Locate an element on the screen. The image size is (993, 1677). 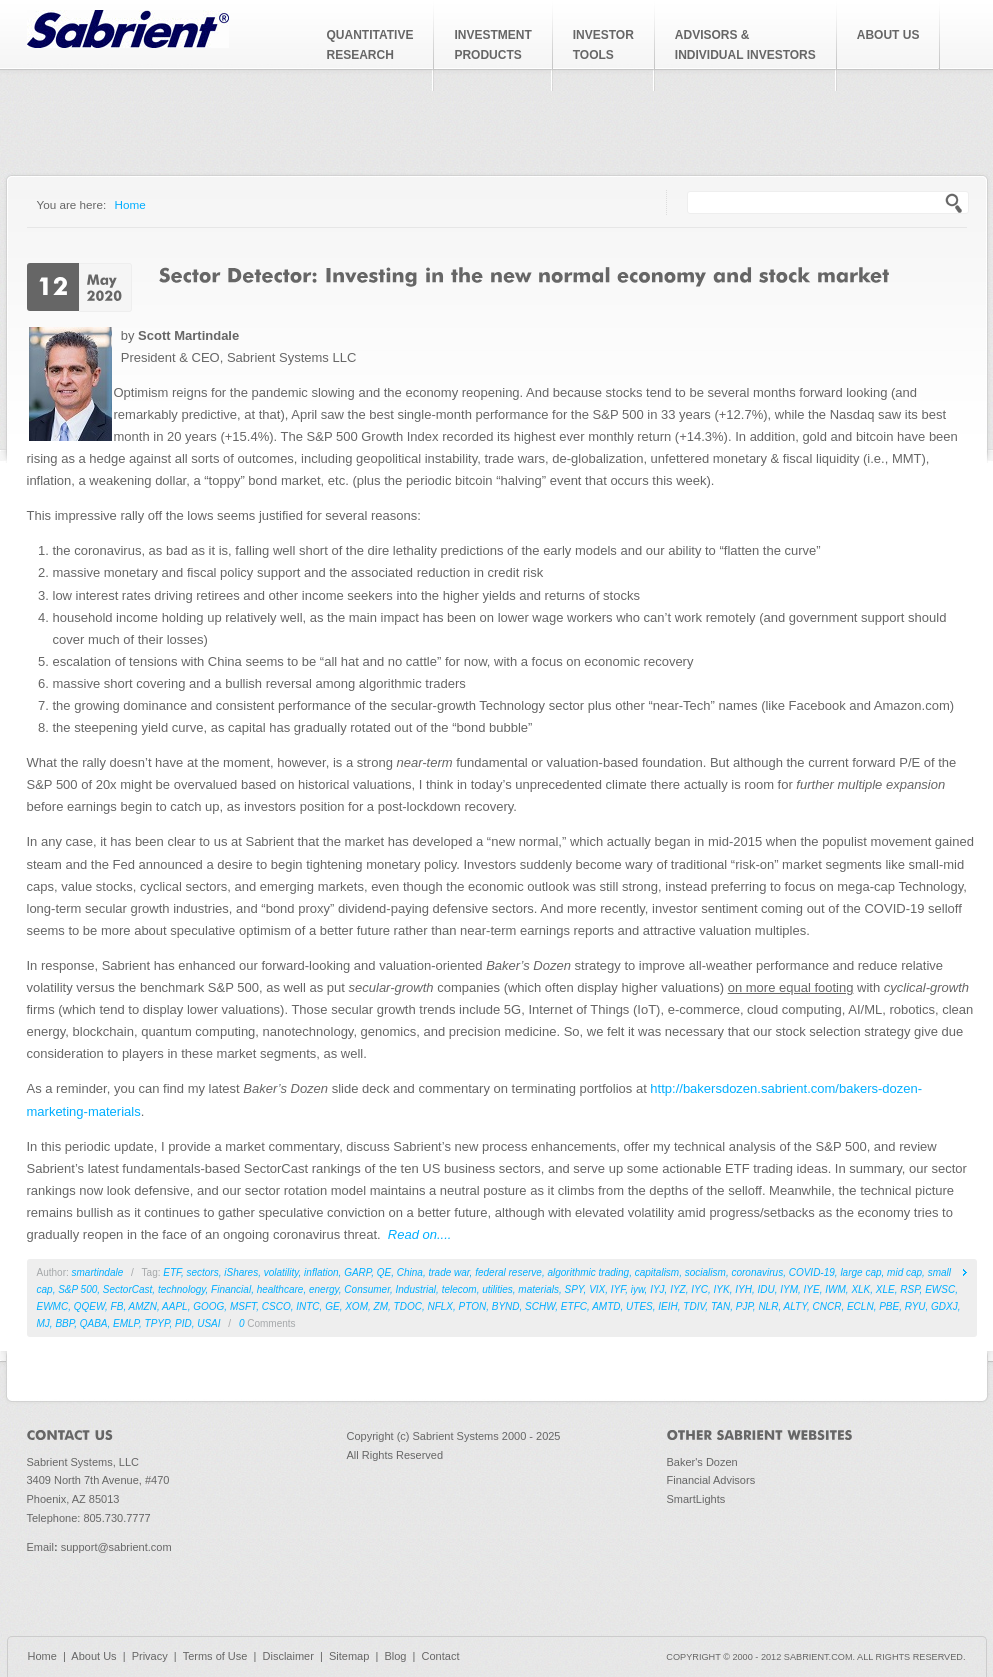
iyw is located at coordinates (638, 1289).